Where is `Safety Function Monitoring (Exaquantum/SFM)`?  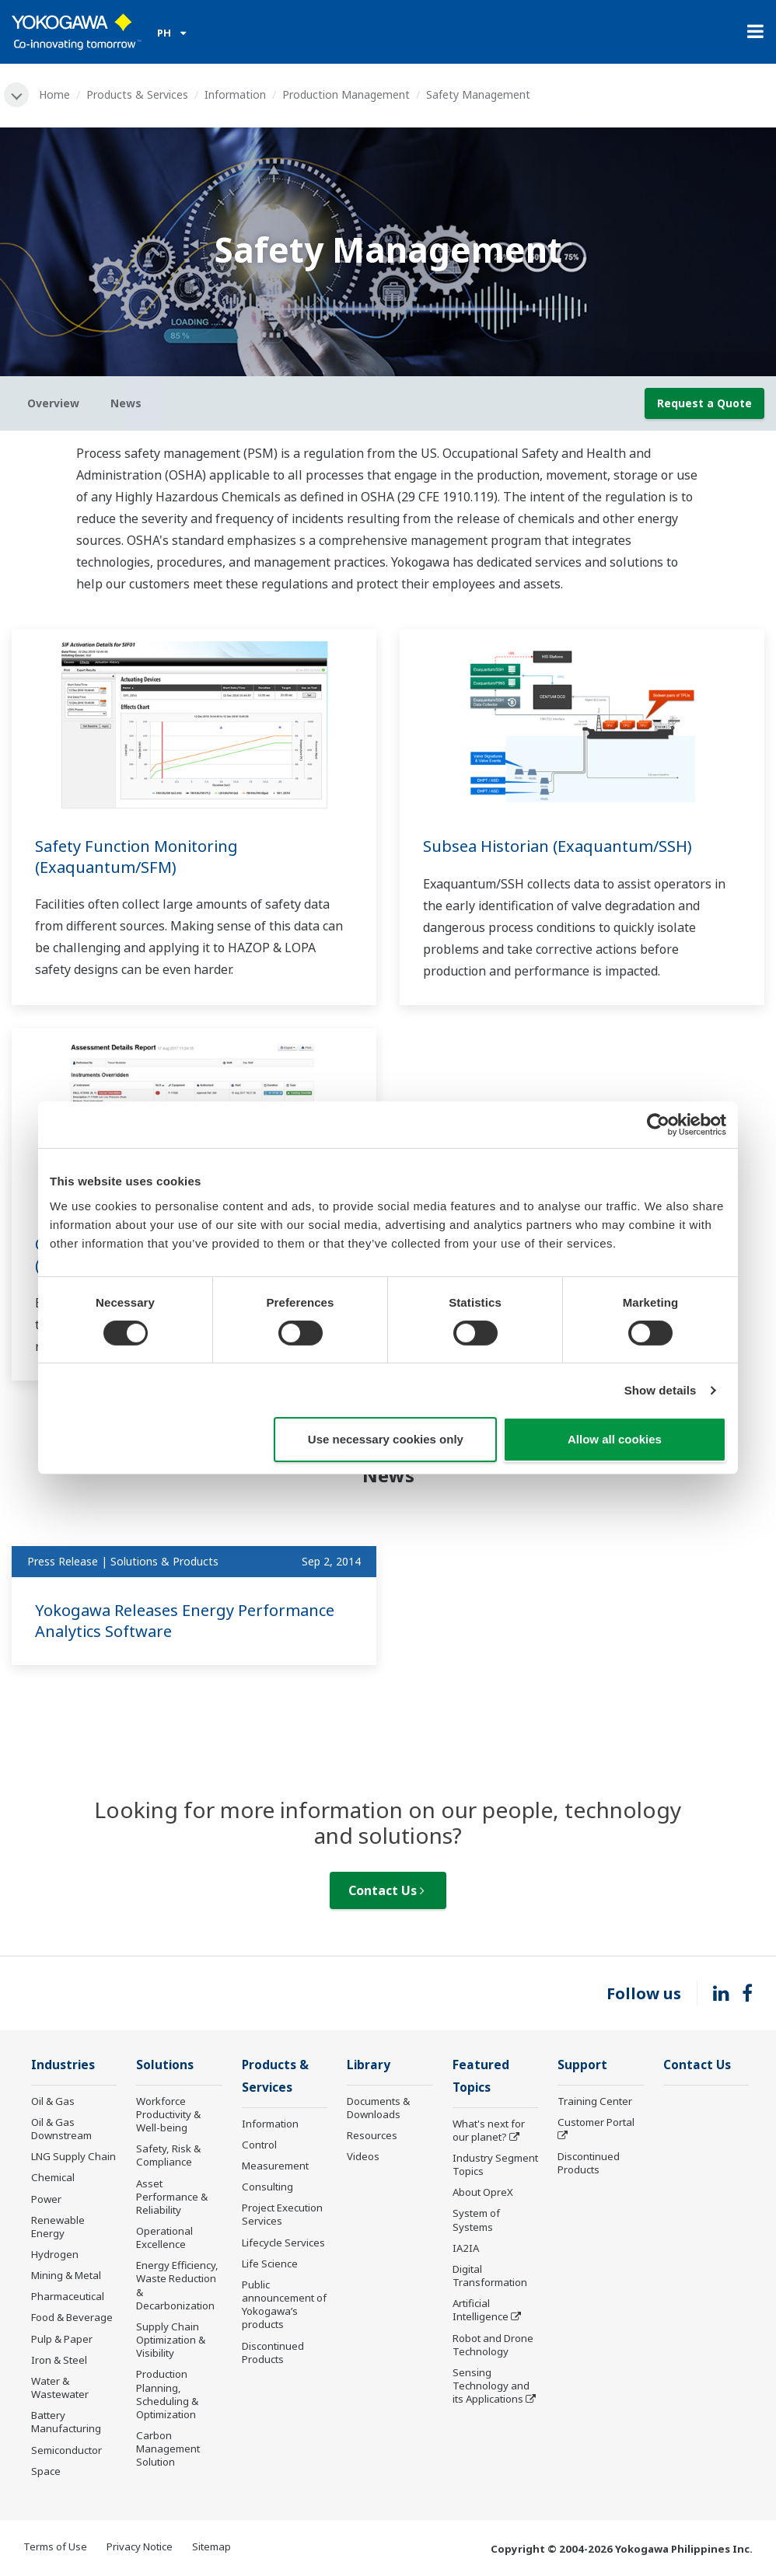
Safety Function Monitoring (Exaquantum/SFM) is located at coordinates (136, 857).